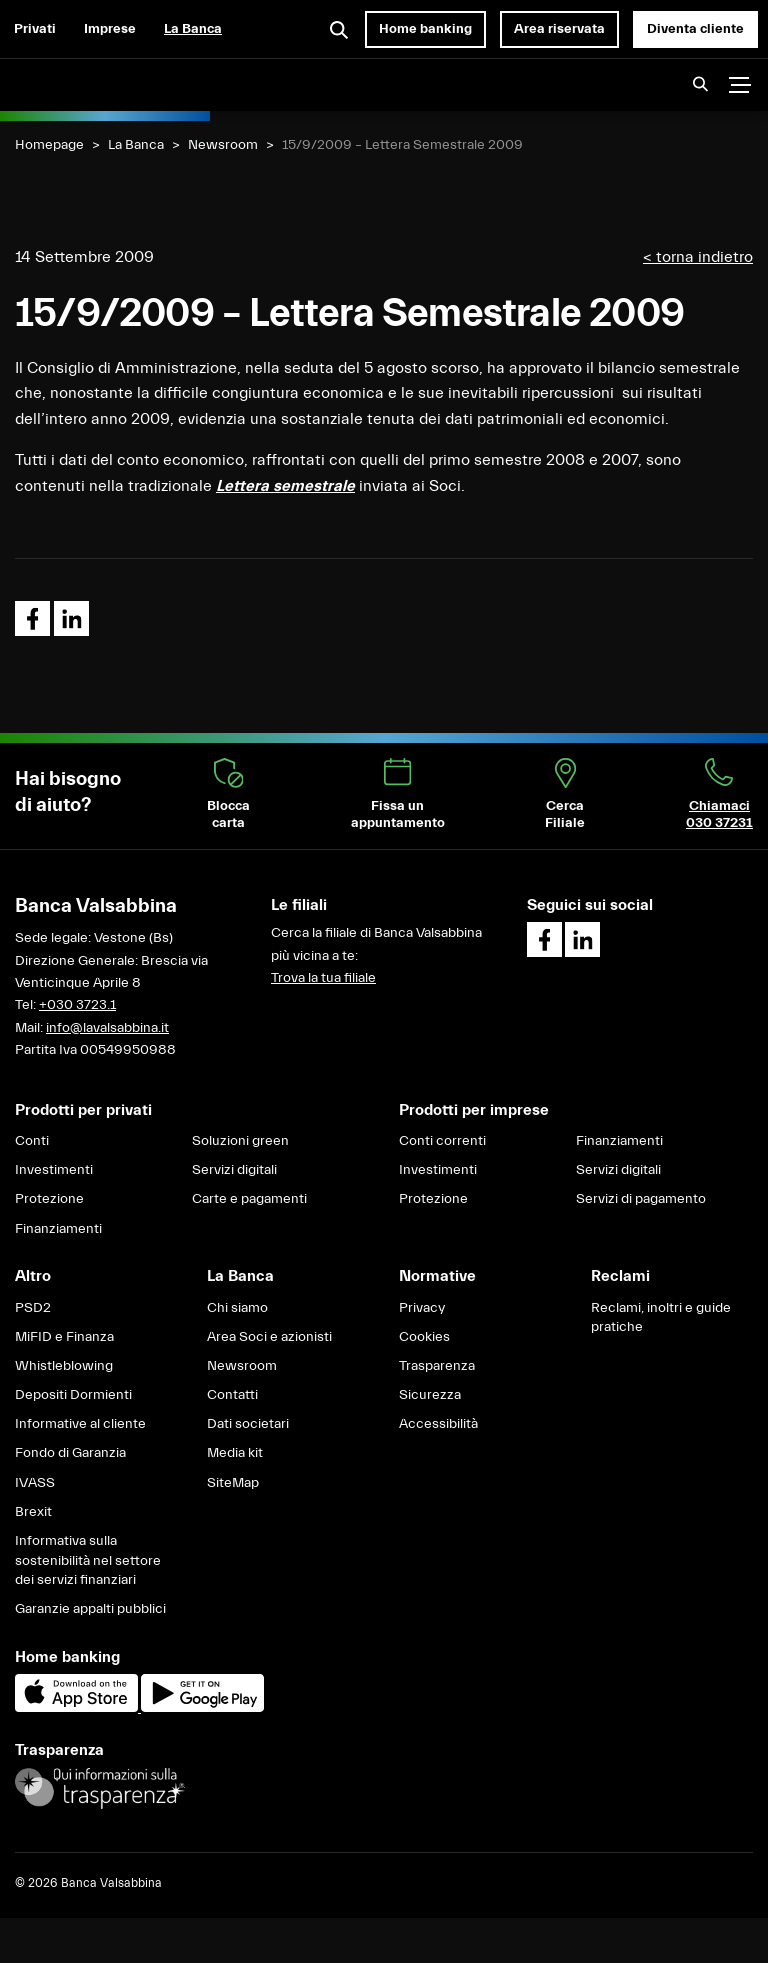  Describe the element at coordinates (90, 1609) in the screenshot. I see `Garanzie appalti pubblici` at that location.